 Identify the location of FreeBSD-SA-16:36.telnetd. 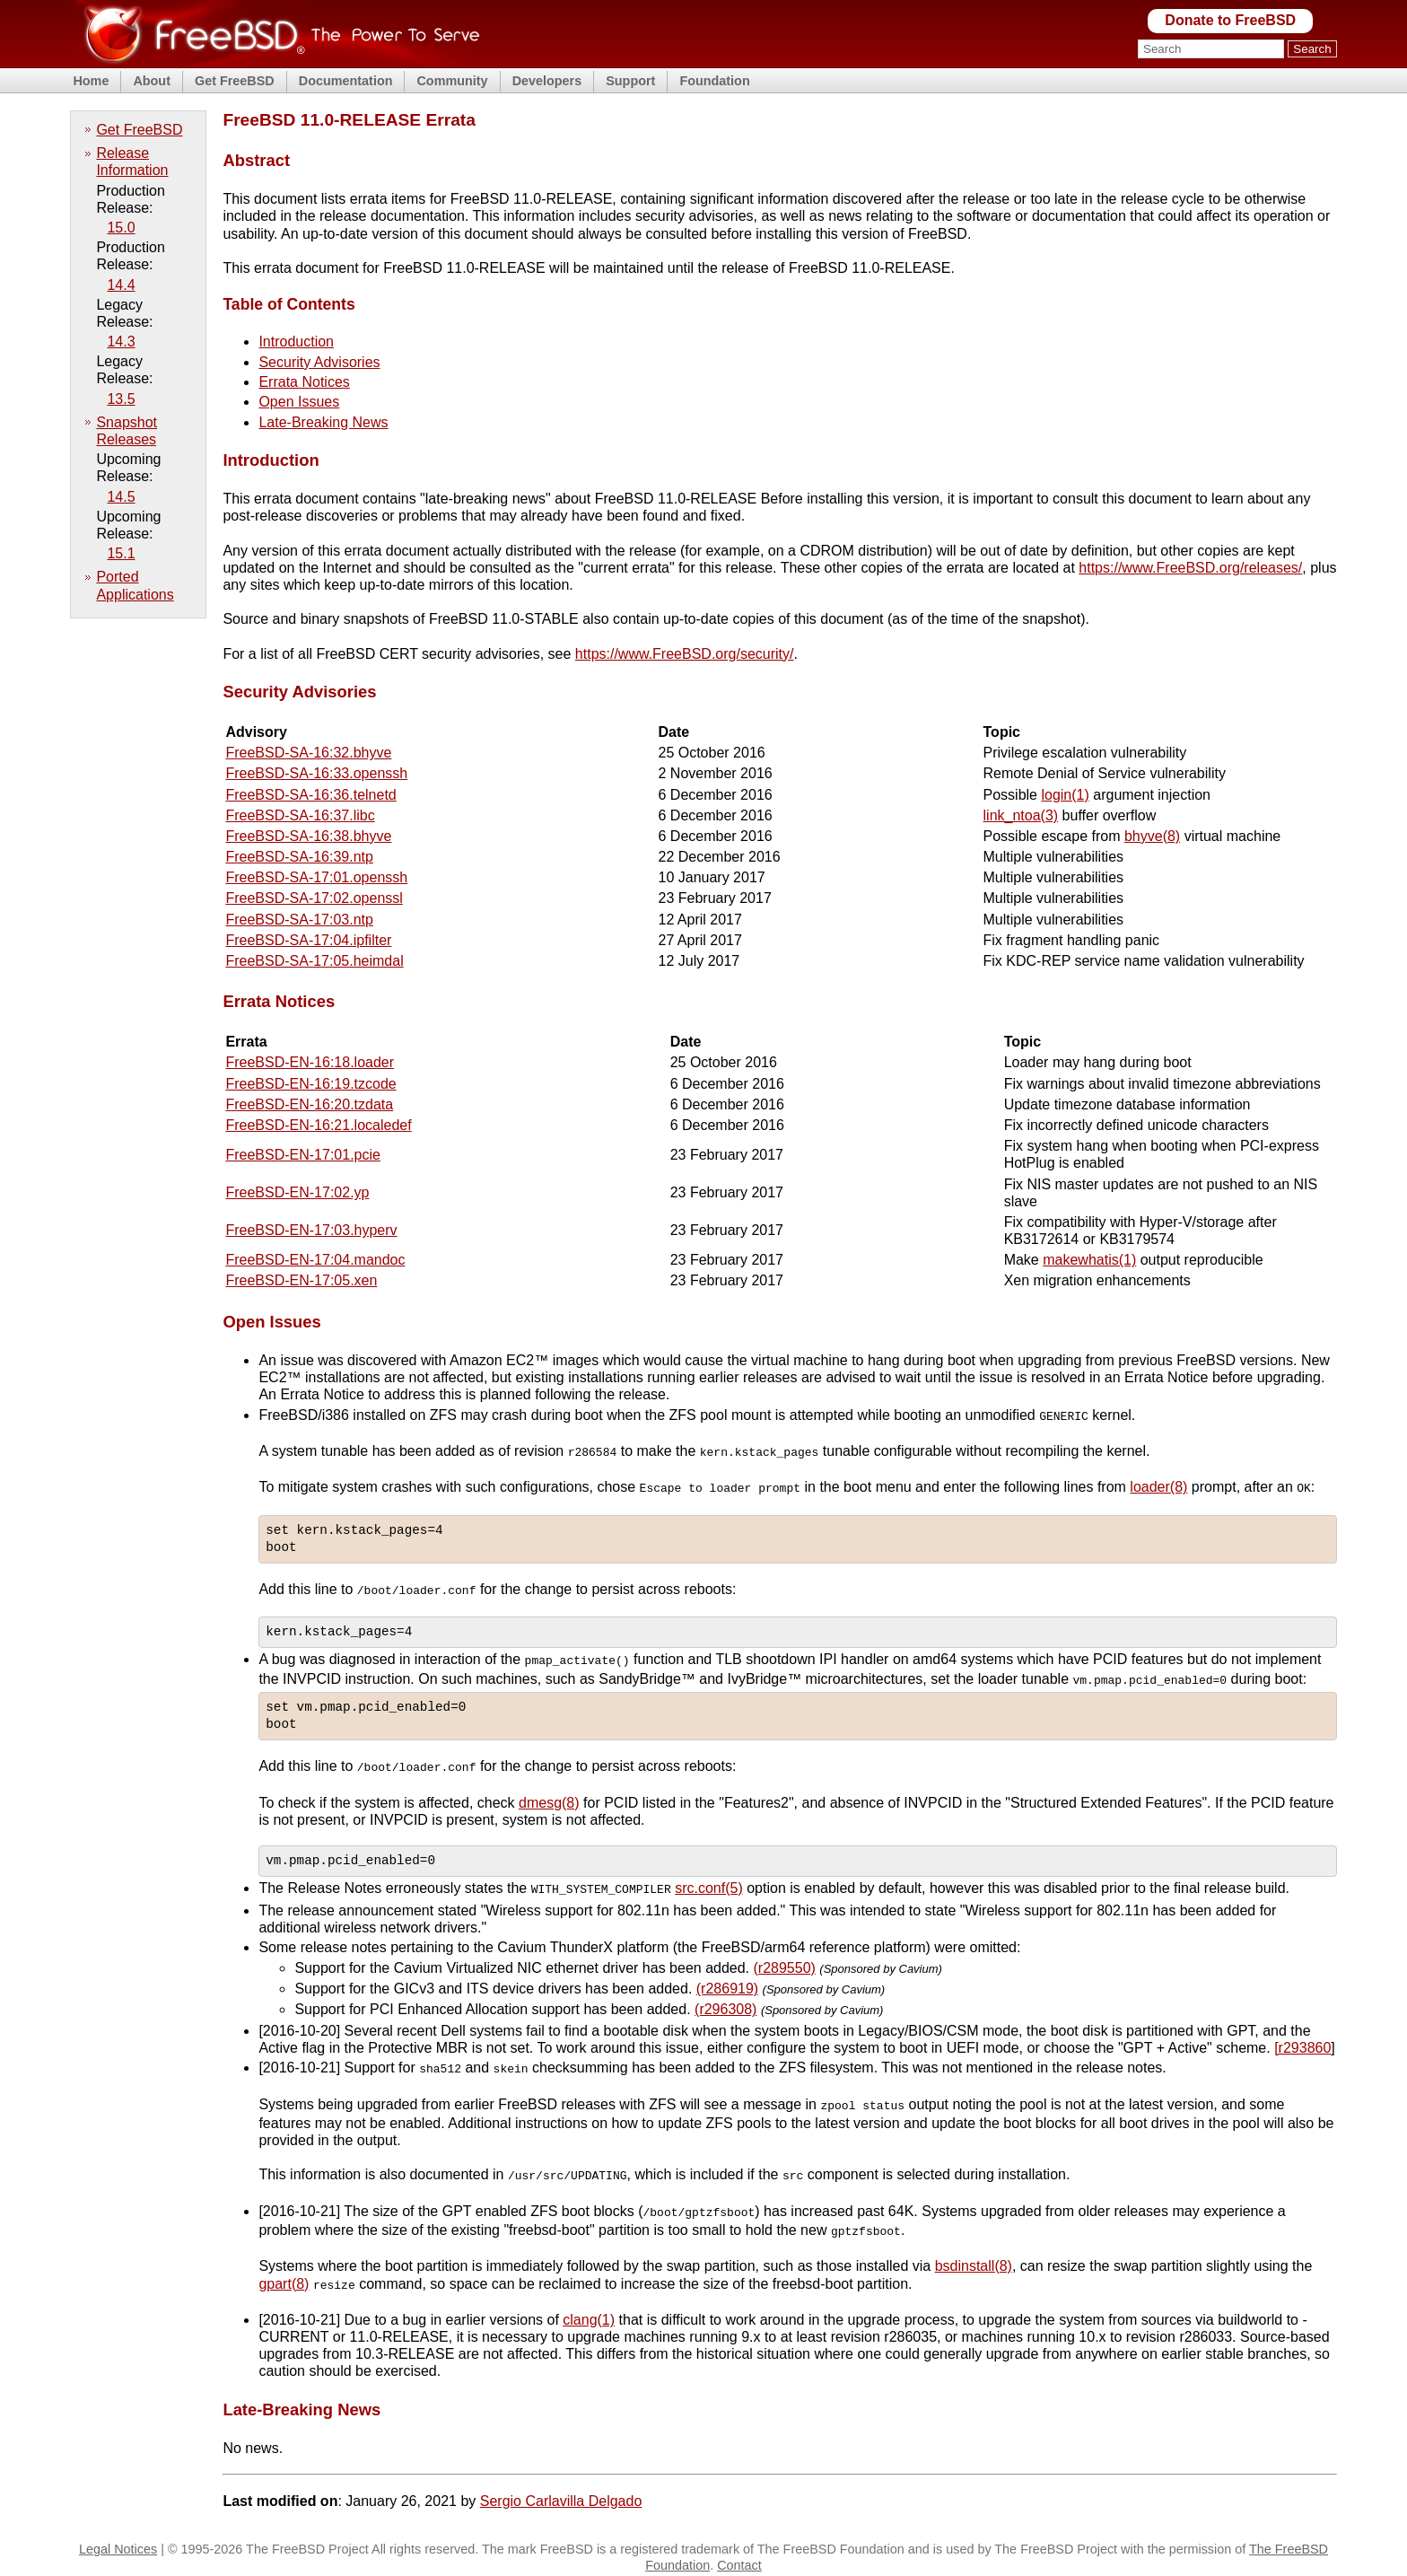
(310, 794).